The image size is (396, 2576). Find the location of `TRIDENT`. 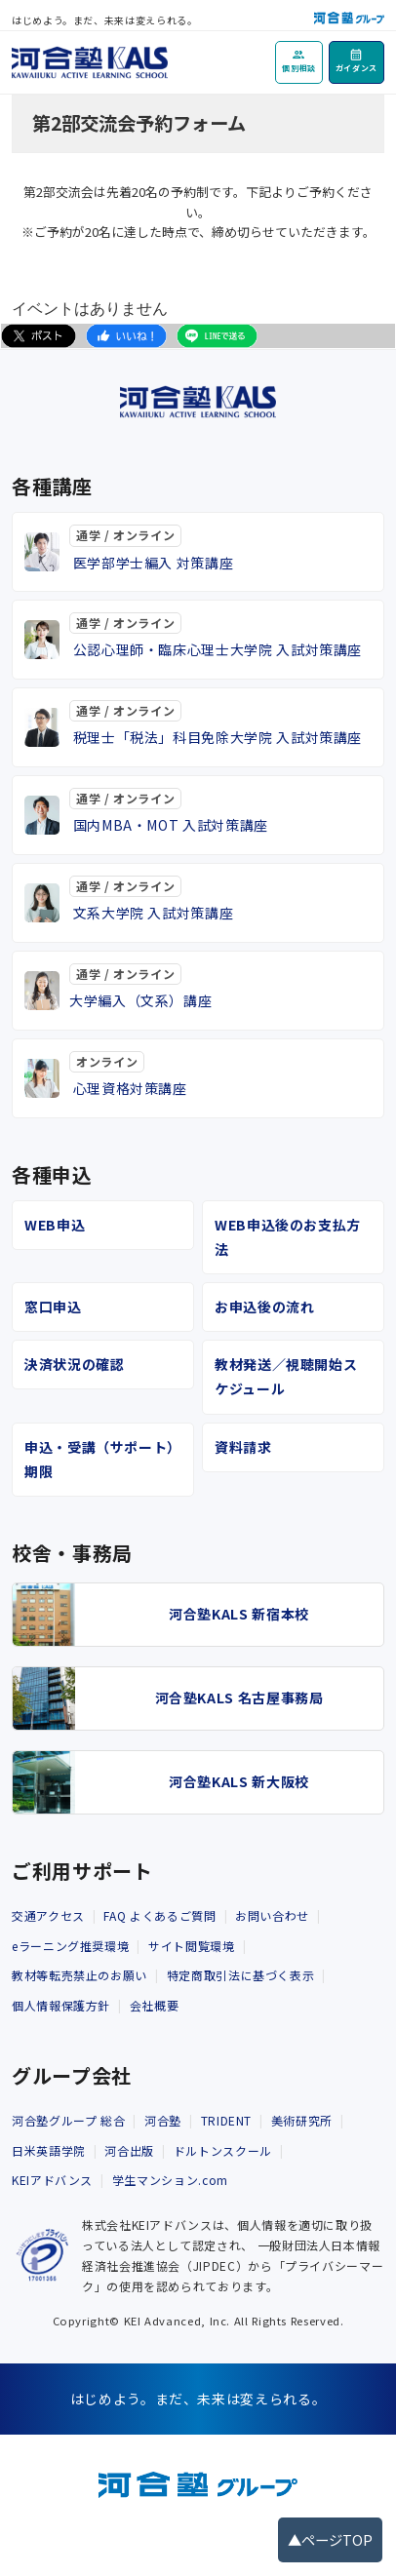

TRIDENT is located at coordinates (226, 2120).